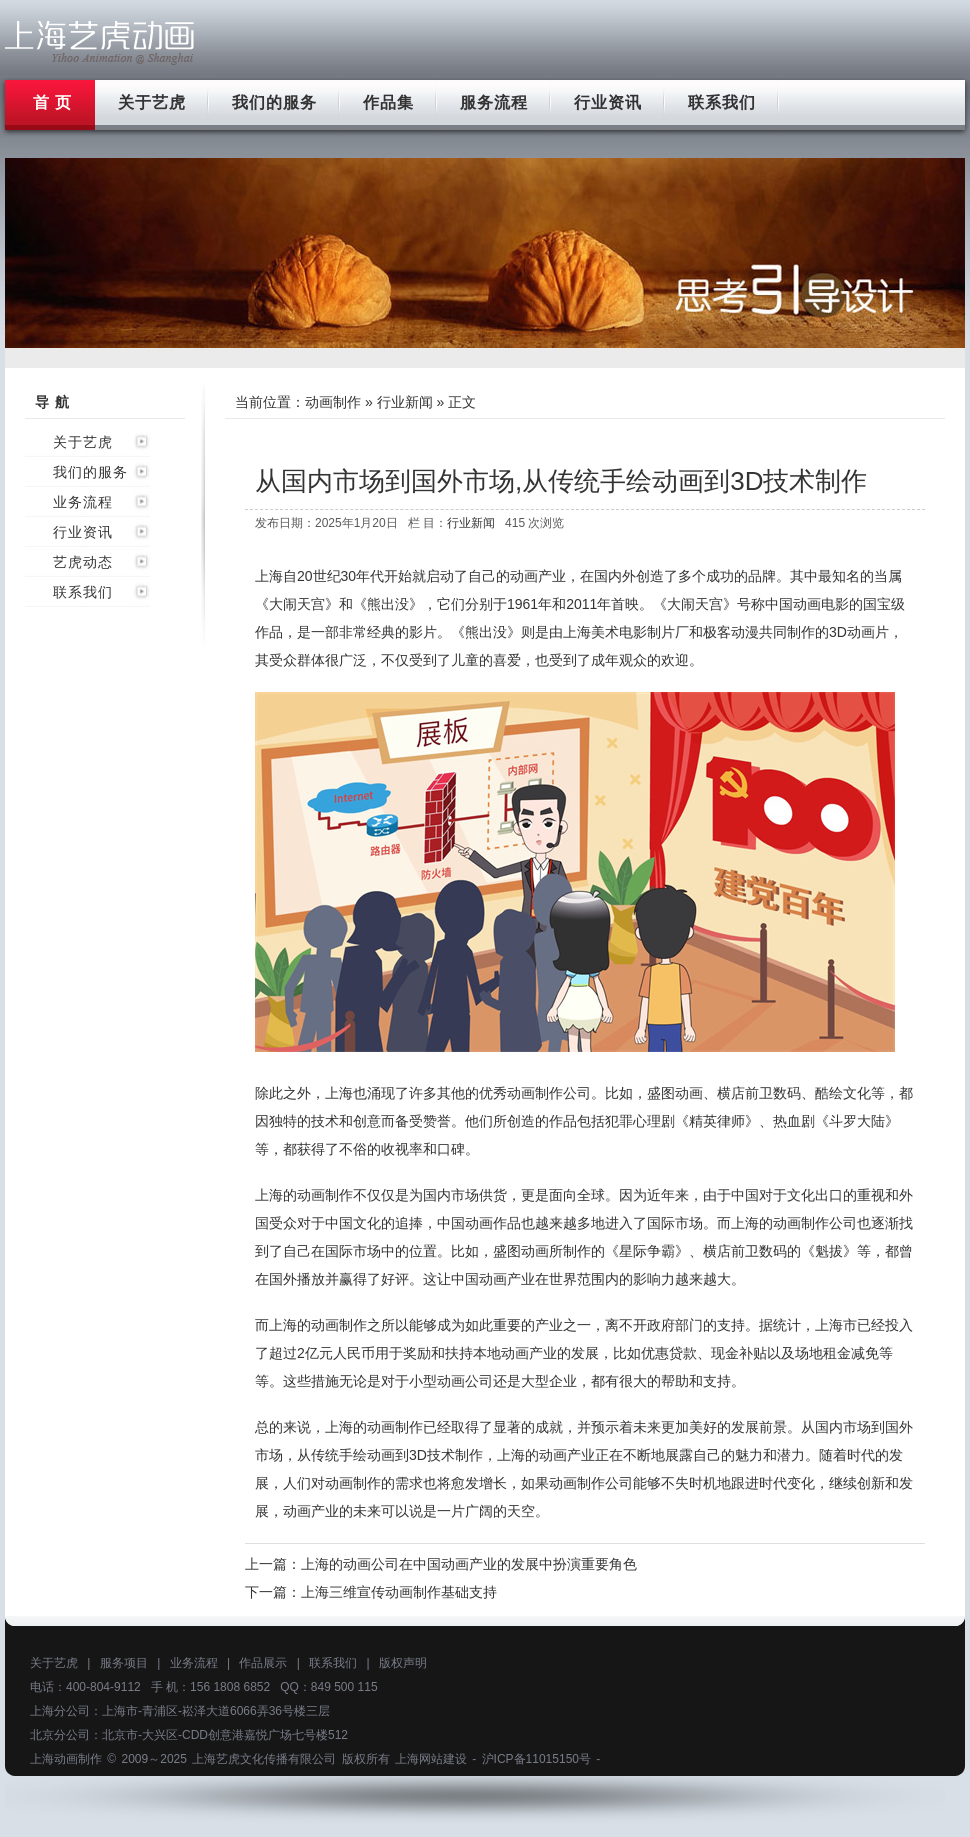 This screenshot has height=1837, width=970. Describe the element at coordinates (494, 102) in the screenshot. I see `服务流程` at that location.